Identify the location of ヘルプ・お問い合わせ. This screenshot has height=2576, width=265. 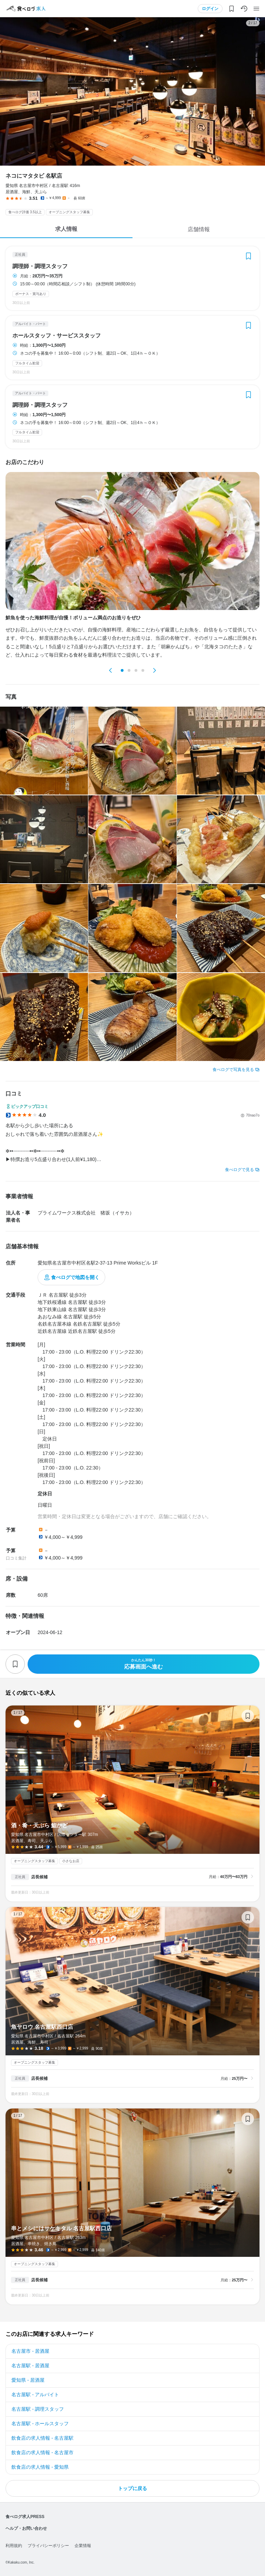
(26, 2528).